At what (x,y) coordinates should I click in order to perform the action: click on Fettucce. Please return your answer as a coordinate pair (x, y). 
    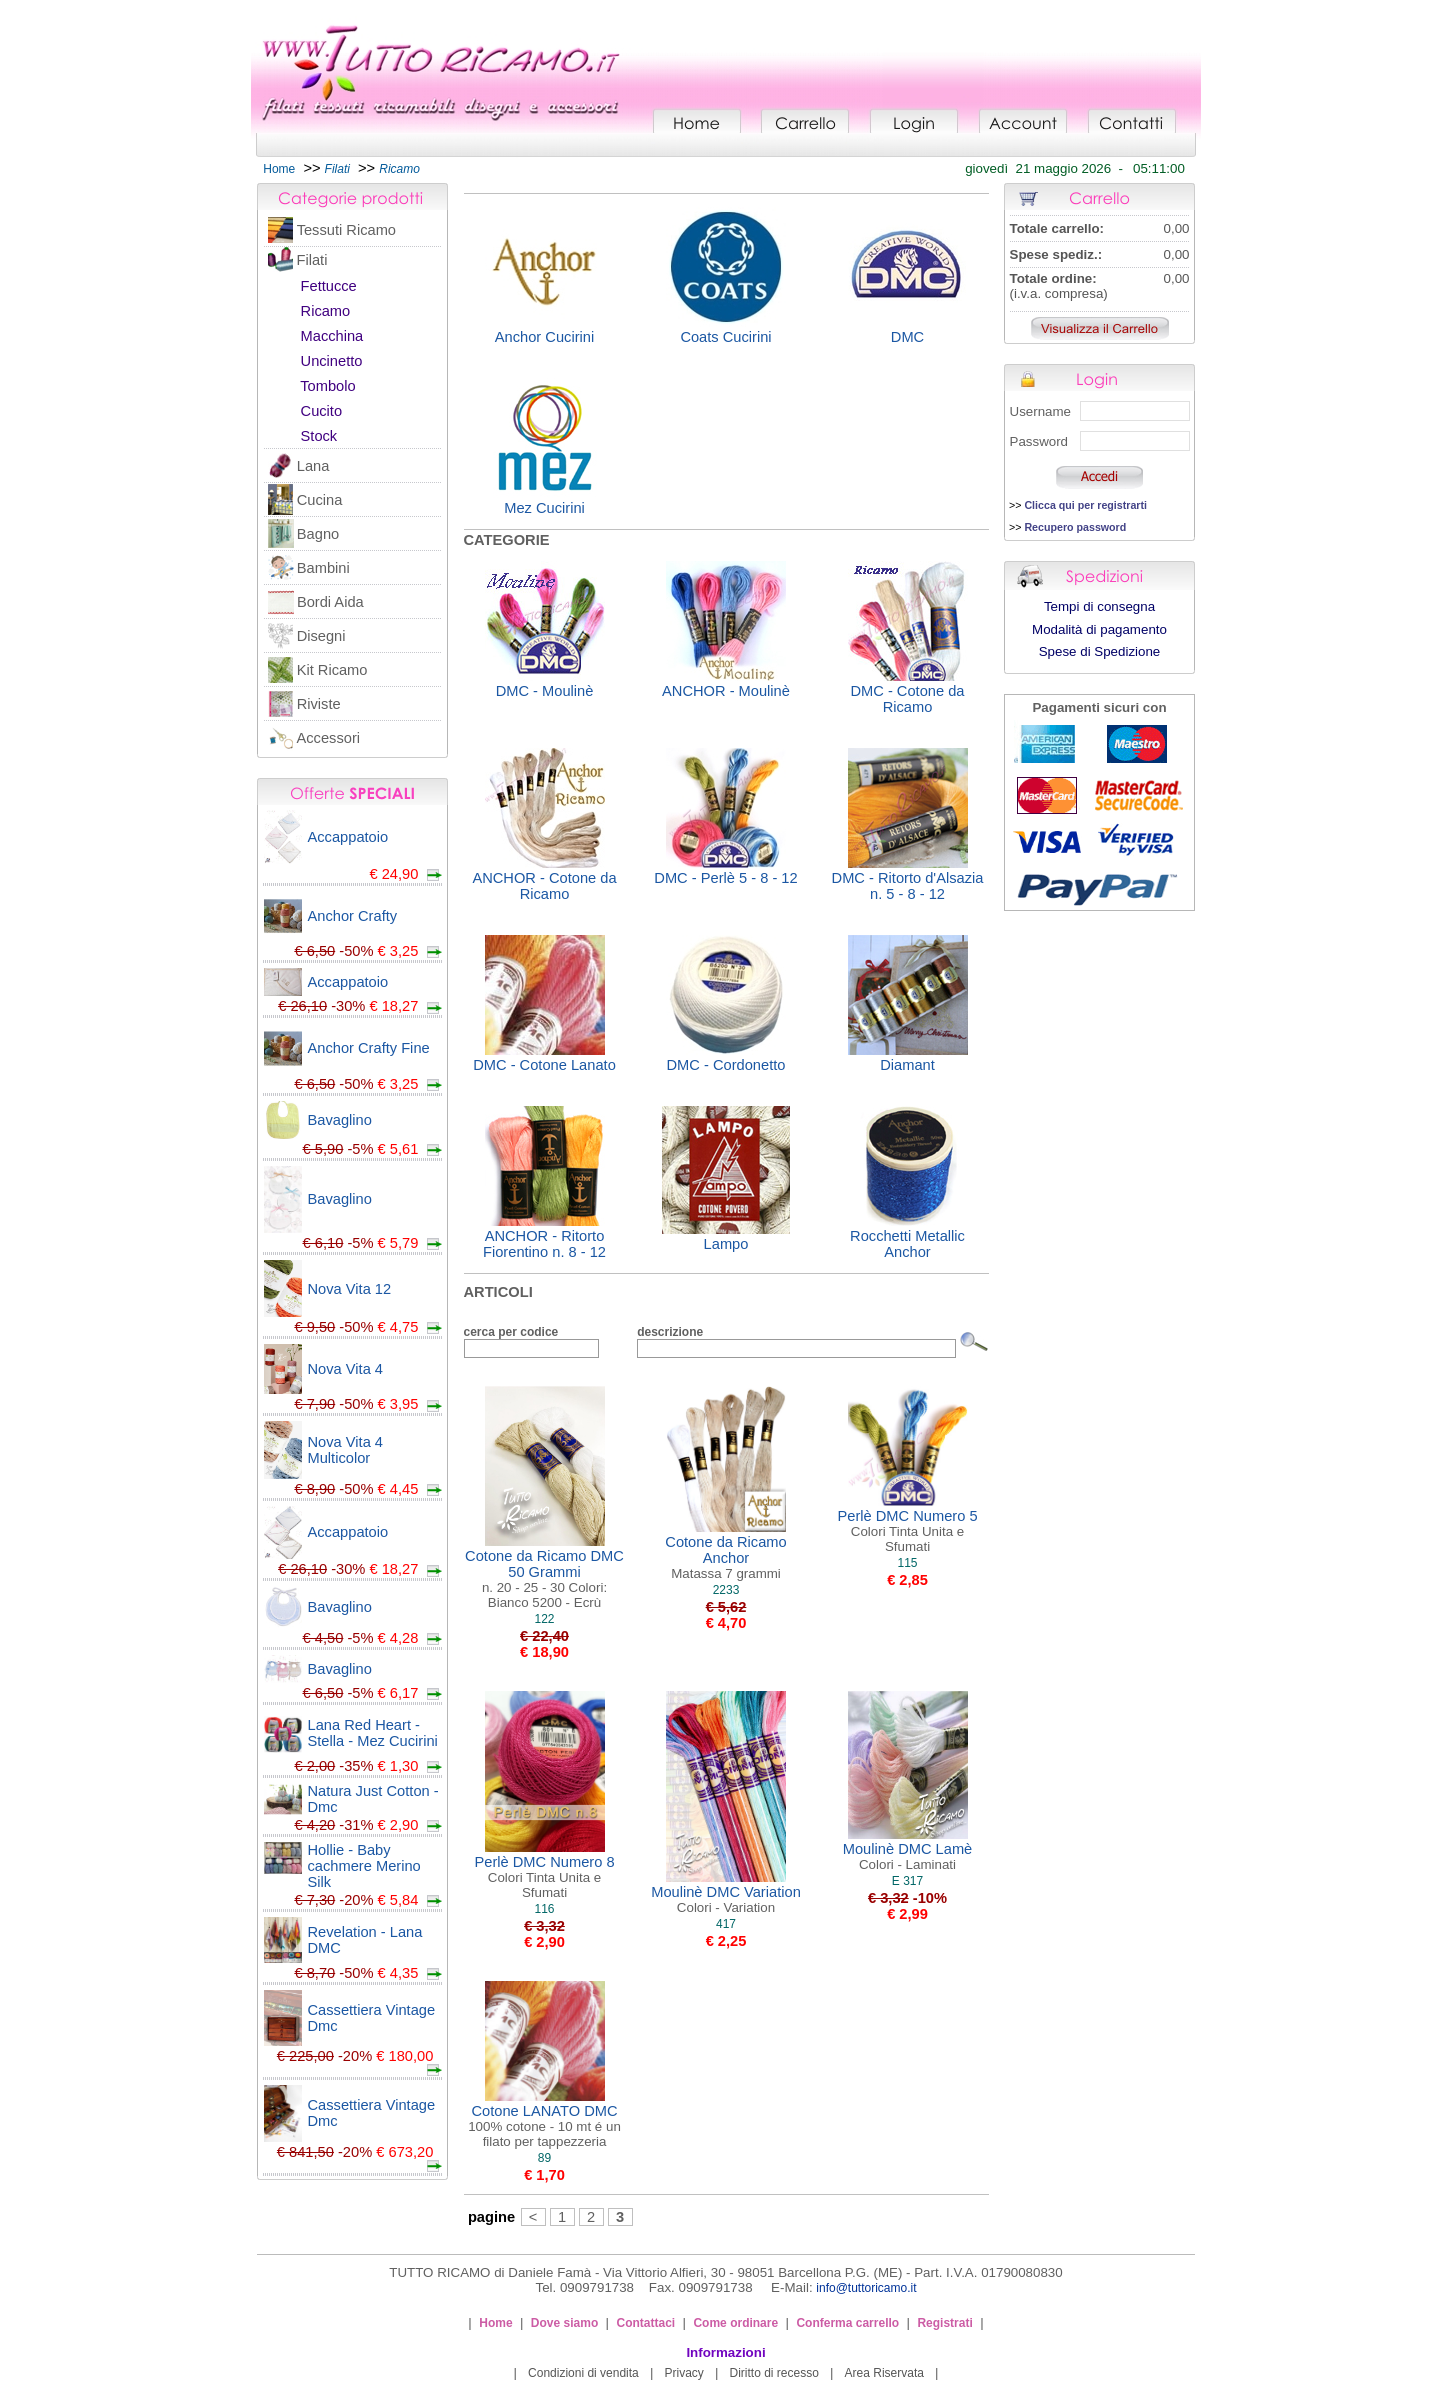
    Looking at the image, I should click on (329, 286).